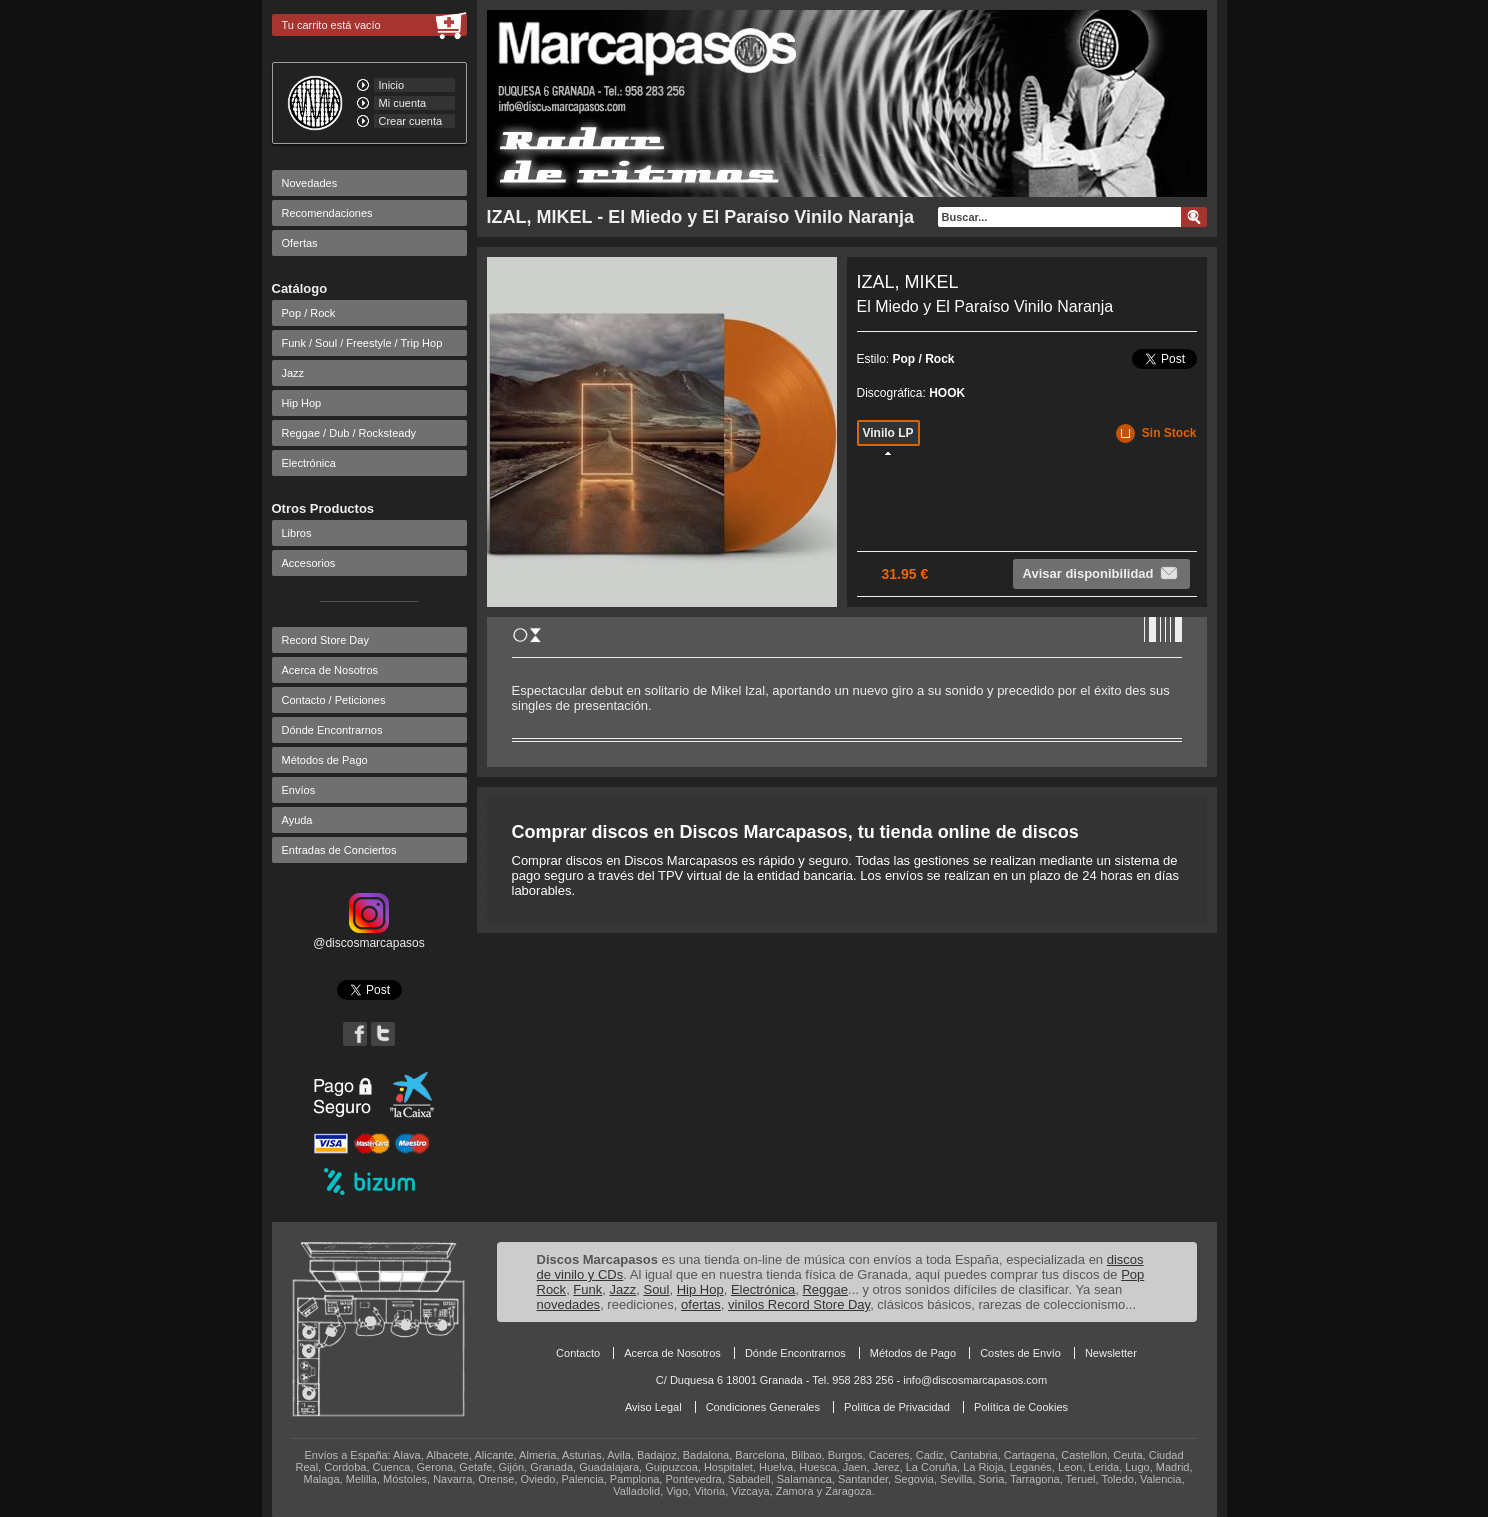 Image resolution: width=1488 pixels, height=1517 pixels. Describe the element at coordinates (309, 463) in the screenshot. I see `Electrónica` at that location.